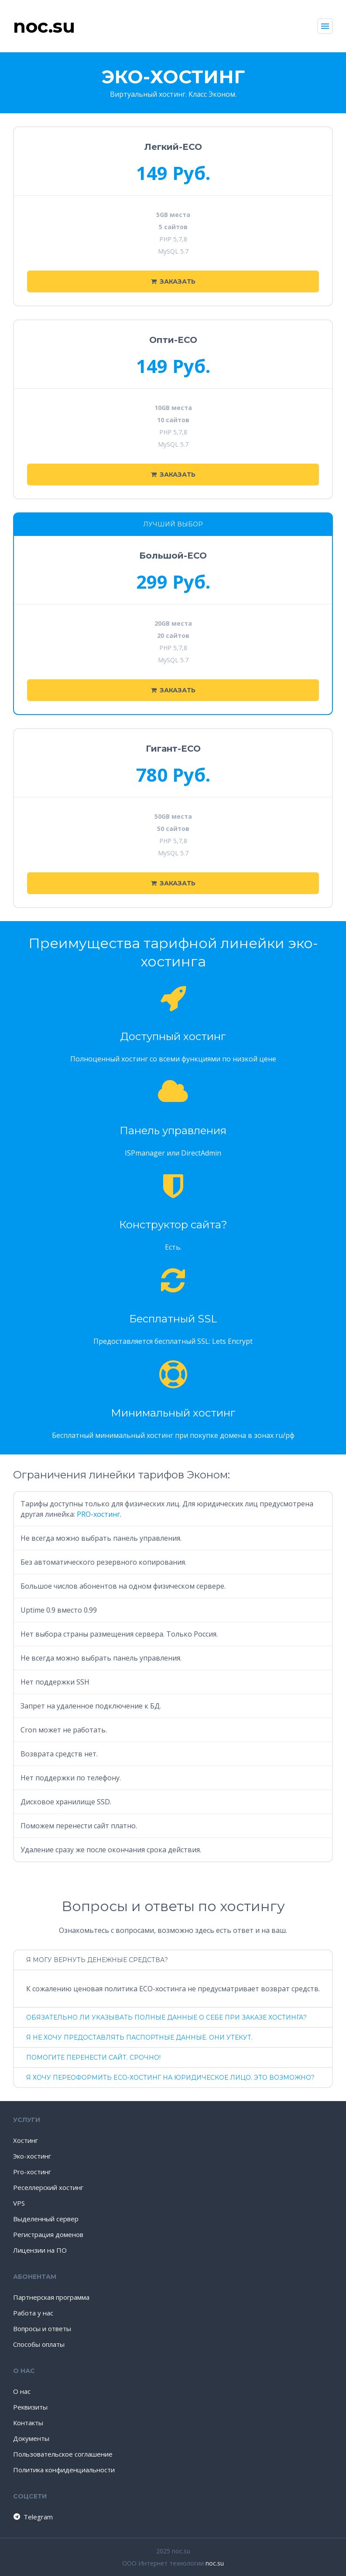  I want to click on VPS, so click(19, 2203).